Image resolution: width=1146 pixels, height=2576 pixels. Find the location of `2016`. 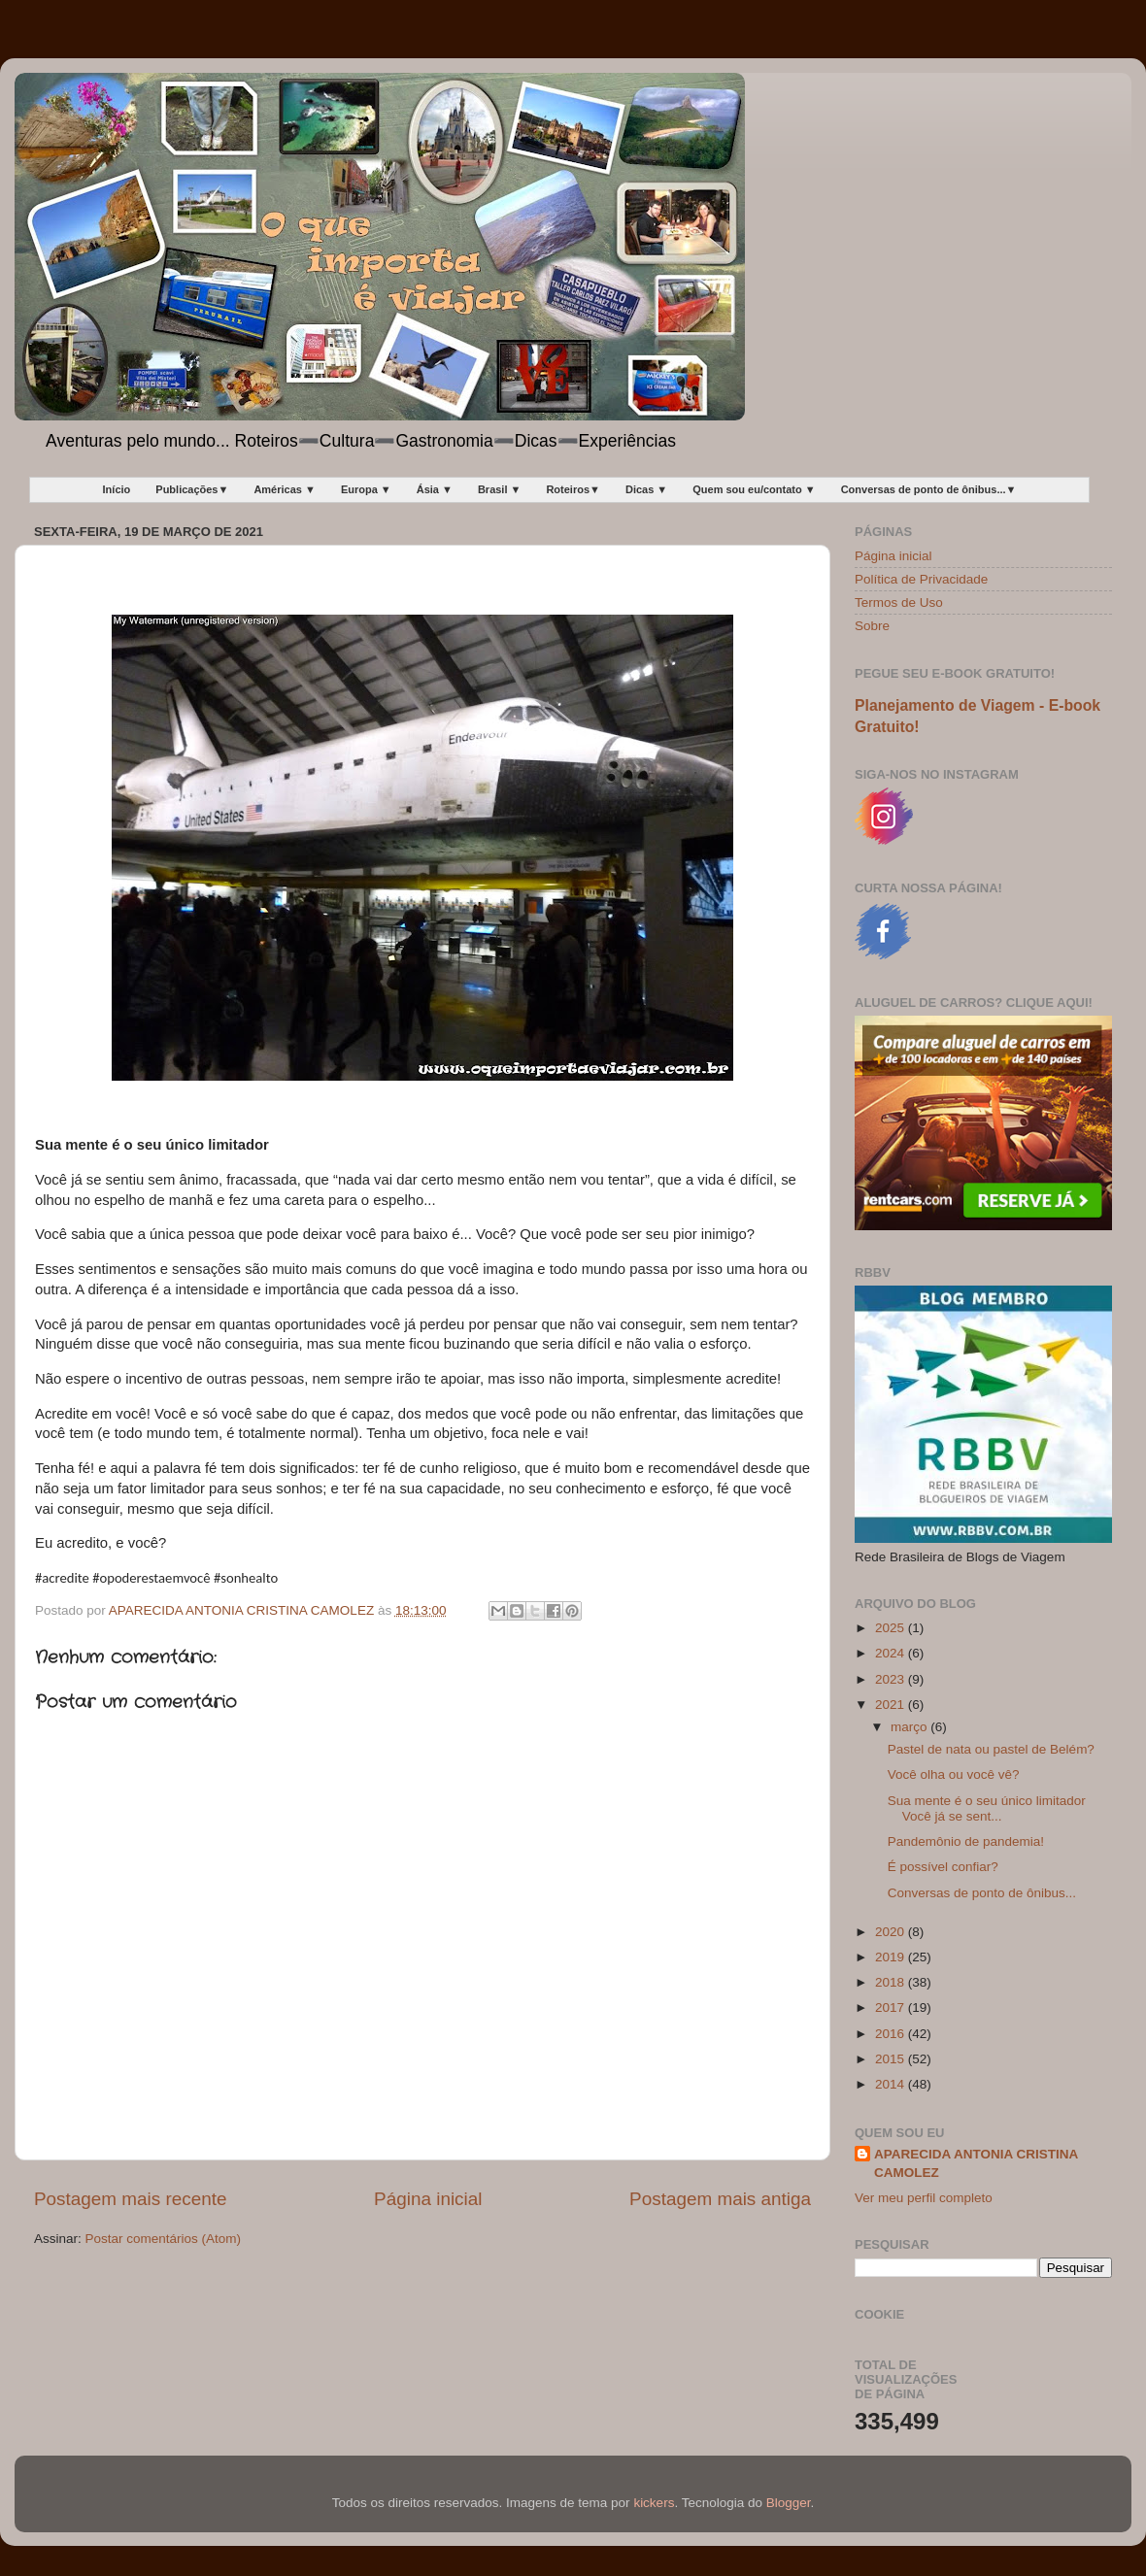

2016 is located at coordinates (891, 2033).